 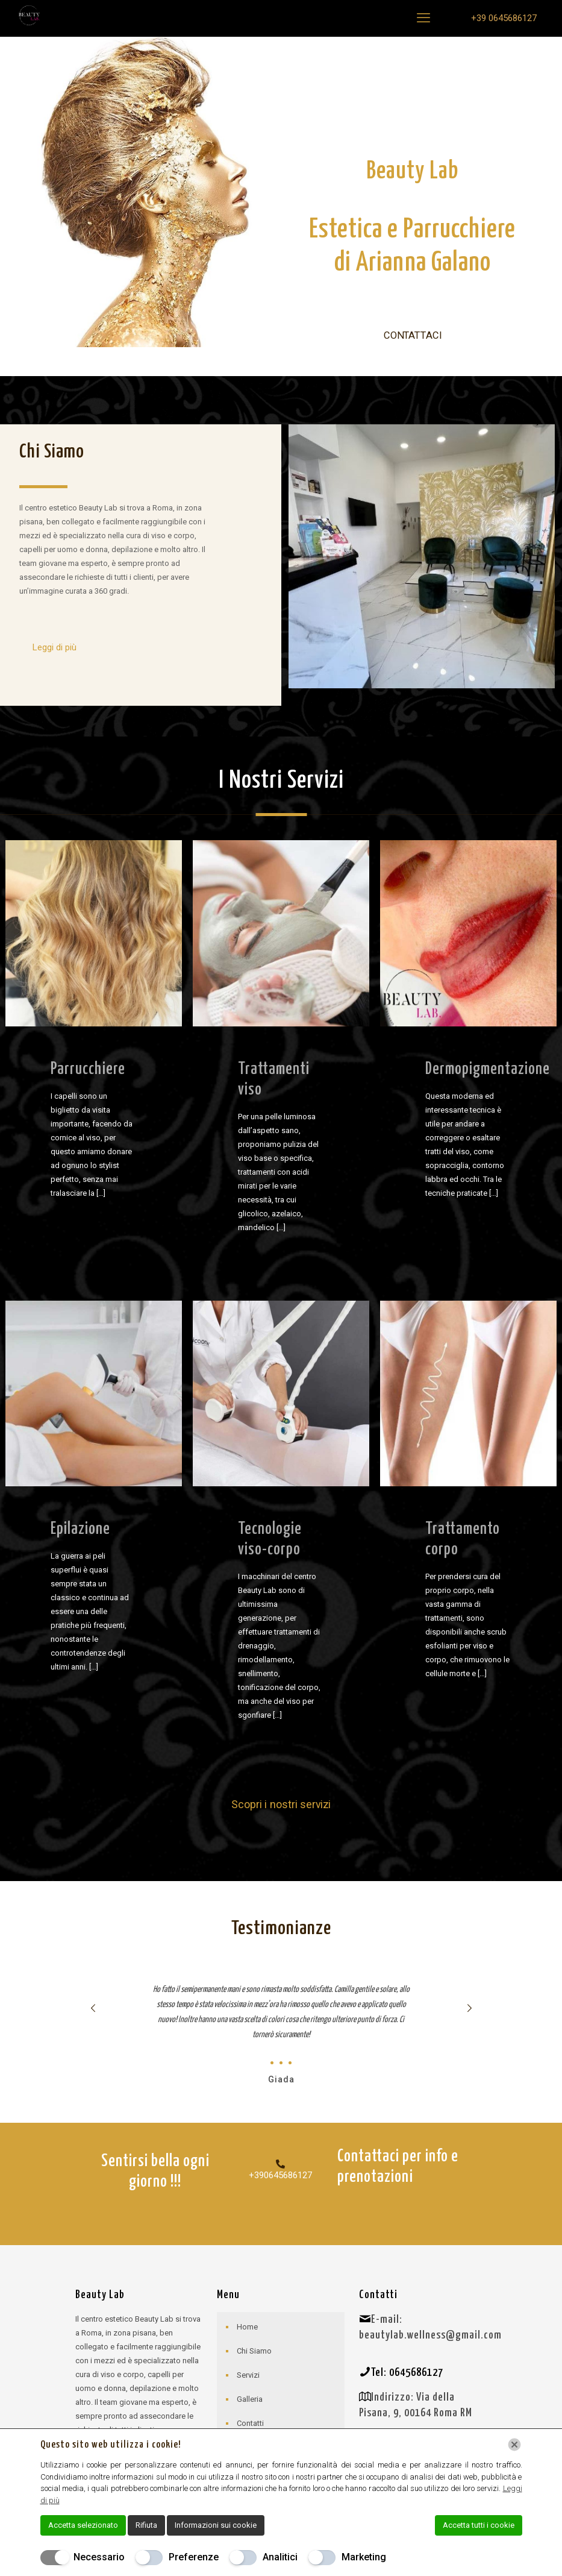 What do you see at coordinates (194, 2557) in the screenshot?
I see `Preferenze` at bounding box center [194, 2557].